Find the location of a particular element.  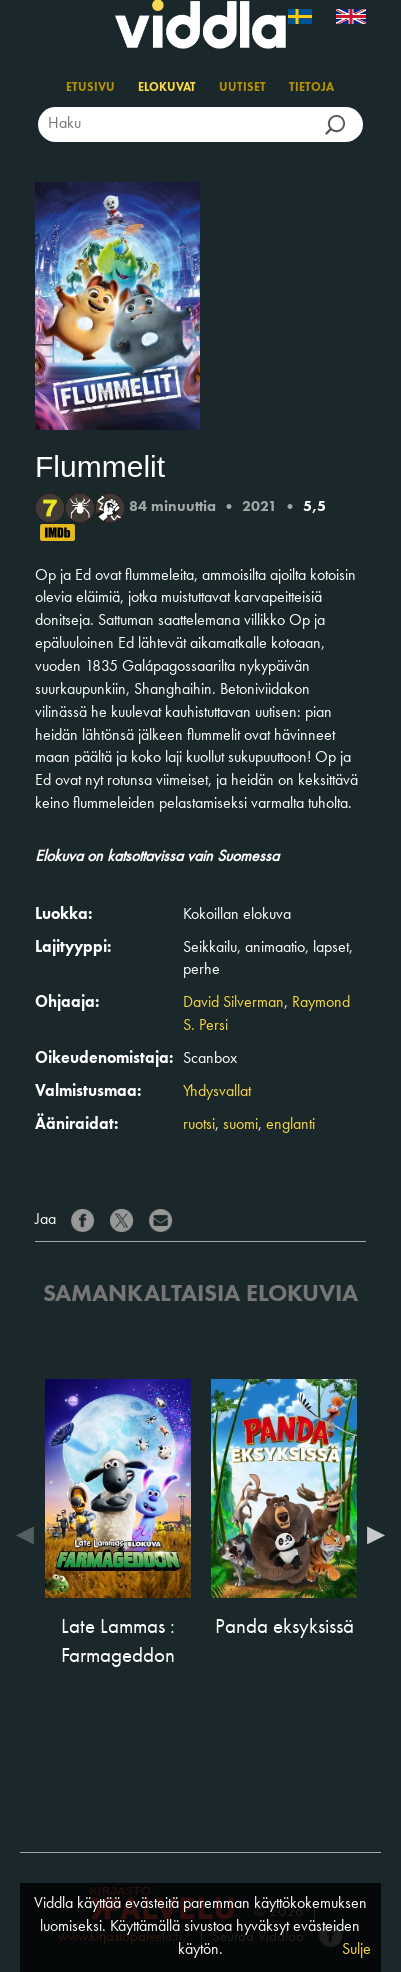

Previous is located at coordinates (30, 1535).